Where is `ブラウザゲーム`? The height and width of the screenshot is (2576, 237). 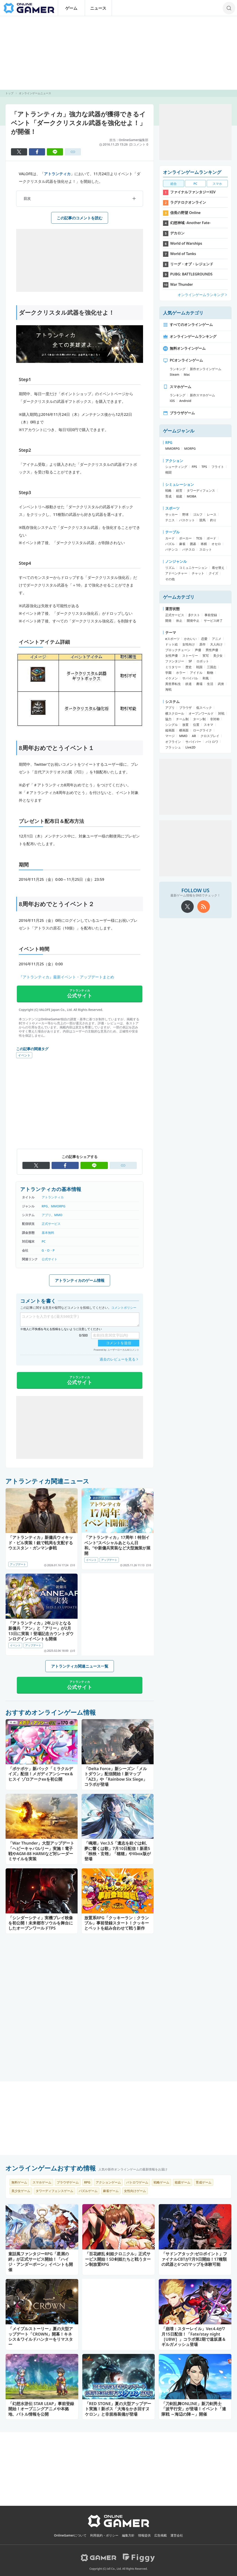
ブラウザゲーム is located at coordinates (179, 412).